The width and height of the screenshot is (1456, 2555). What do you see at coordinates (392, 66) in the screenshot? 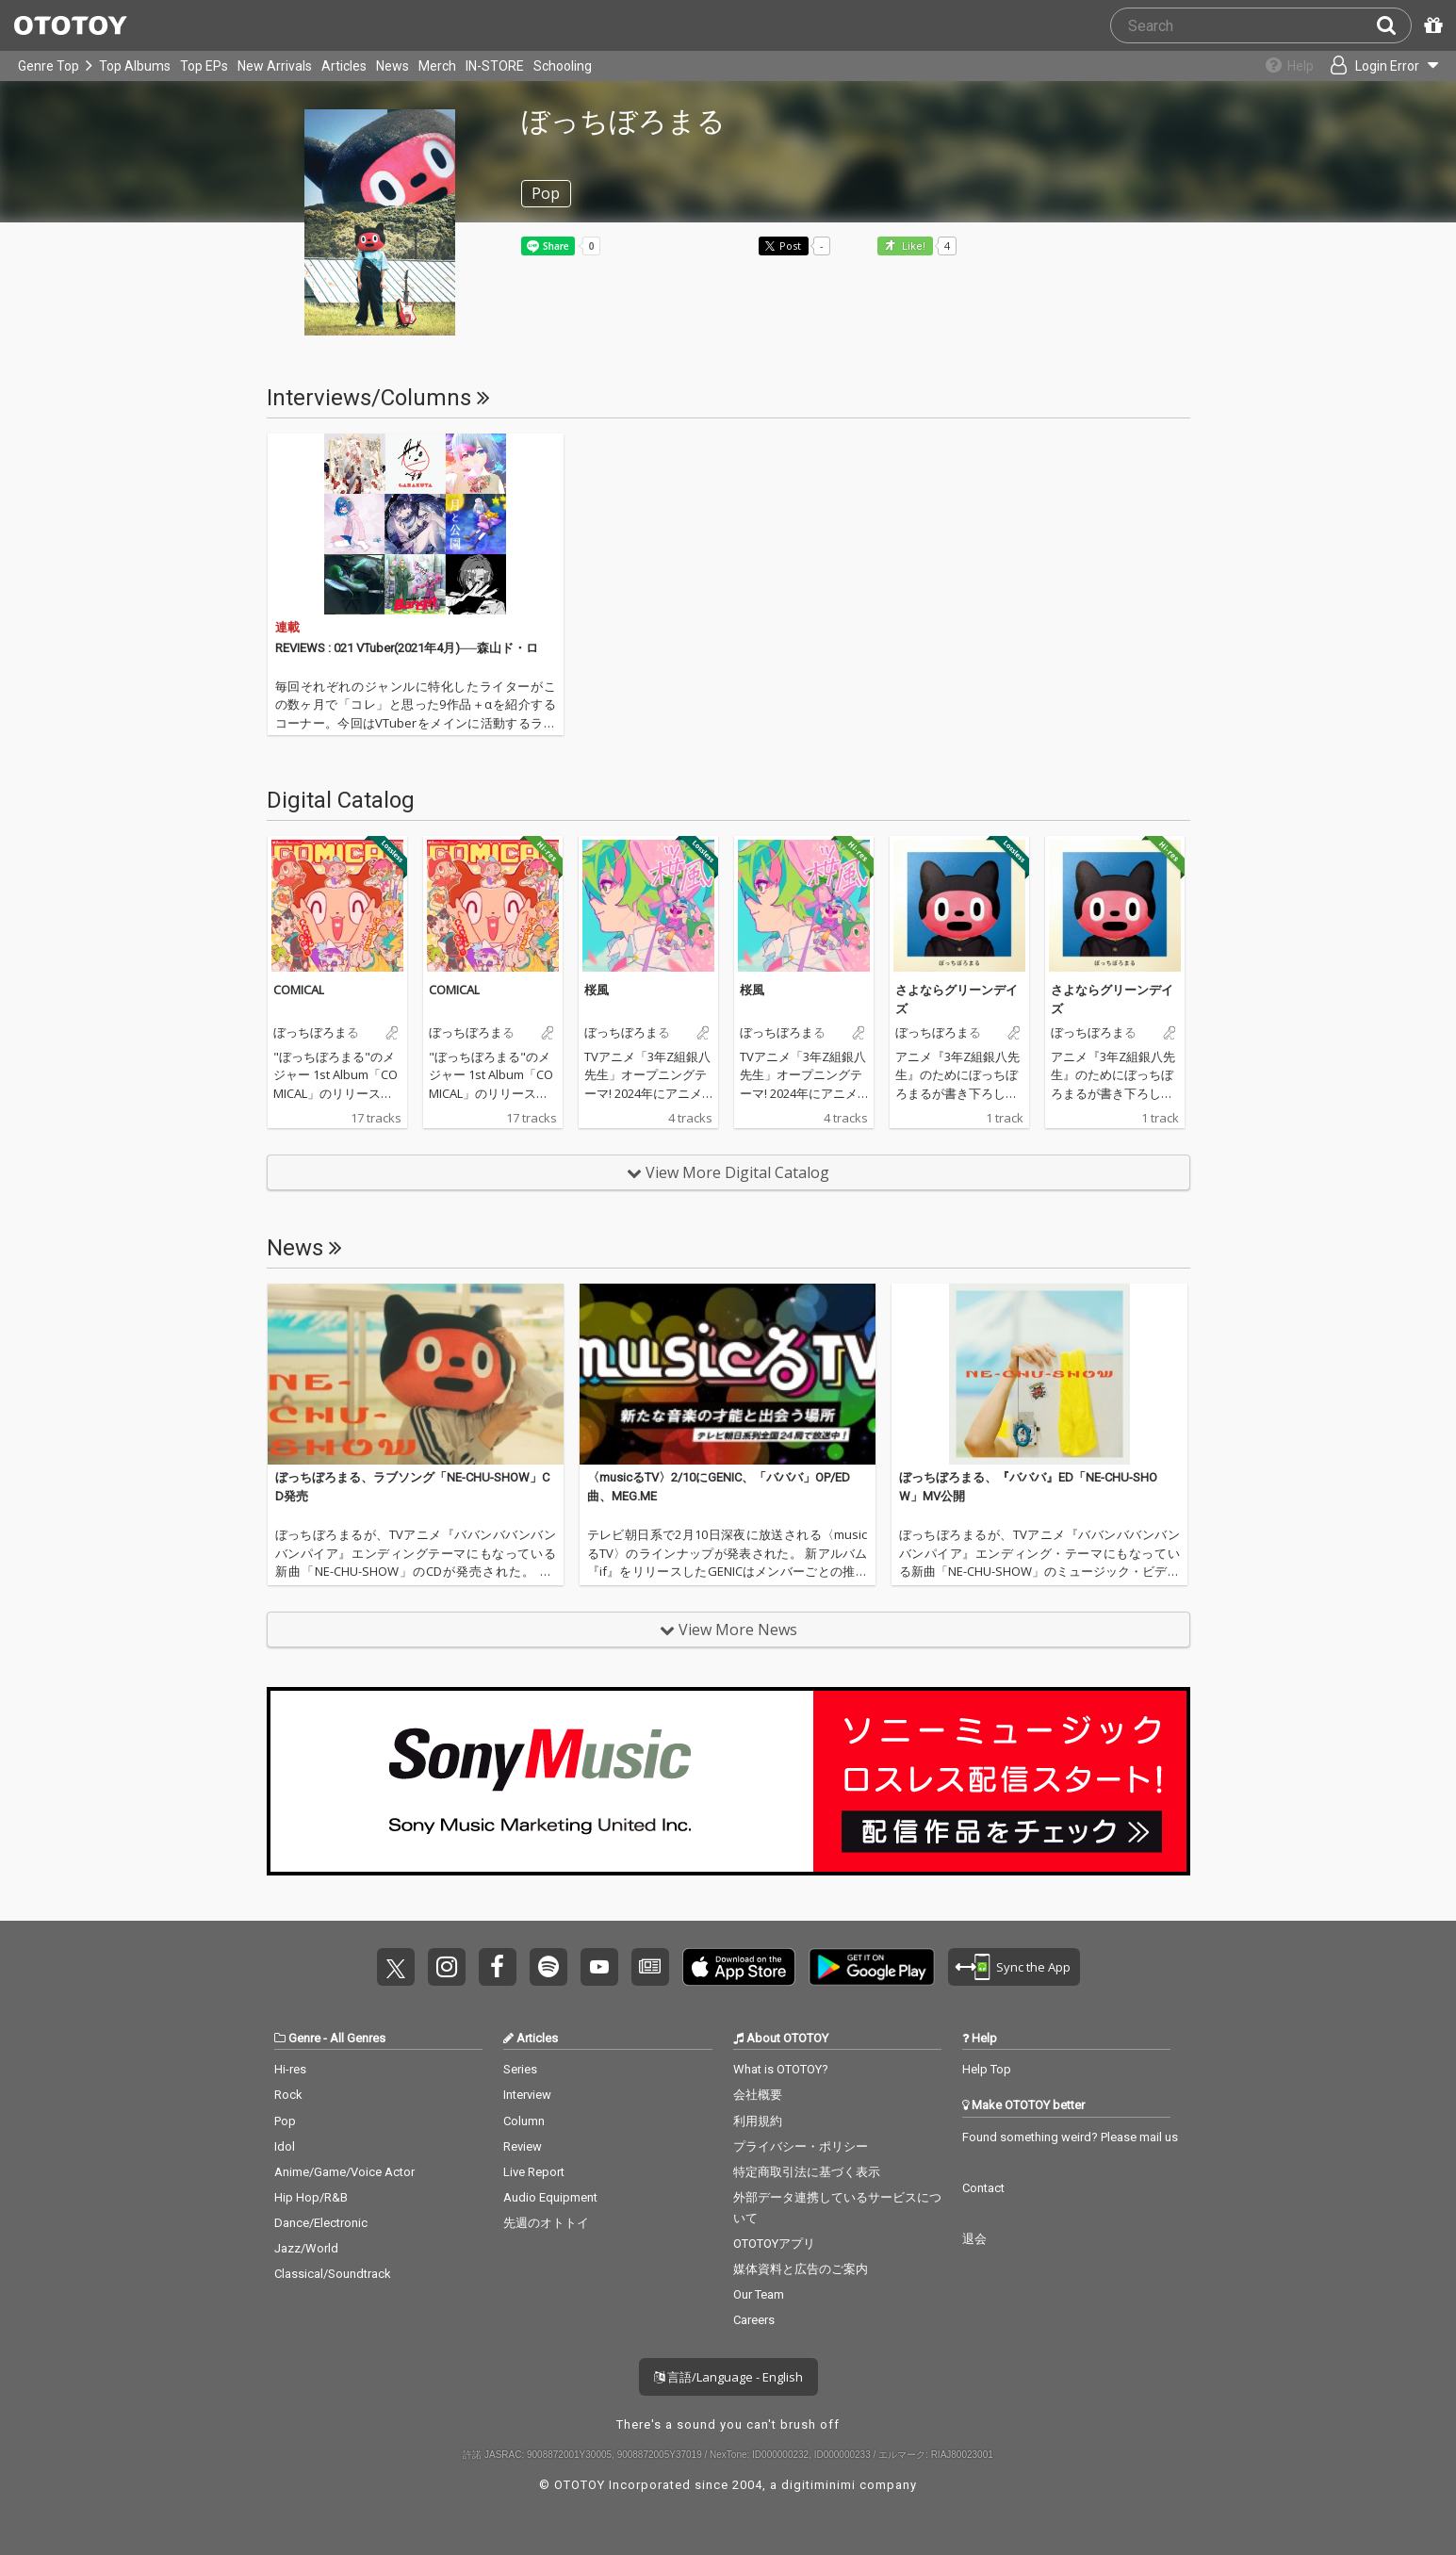
I see `News` at bounding box center [392, 66].